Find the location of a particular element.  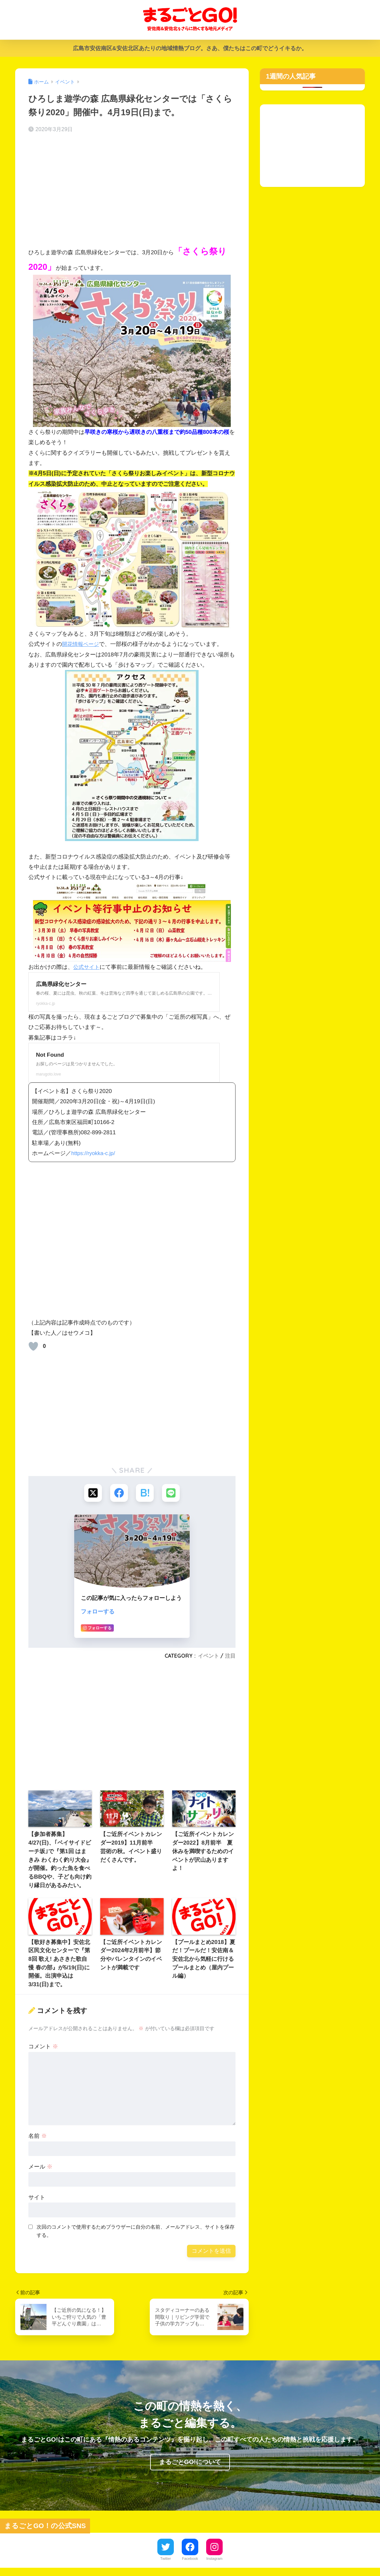

フォローする is located at coordinates (97, 1612).